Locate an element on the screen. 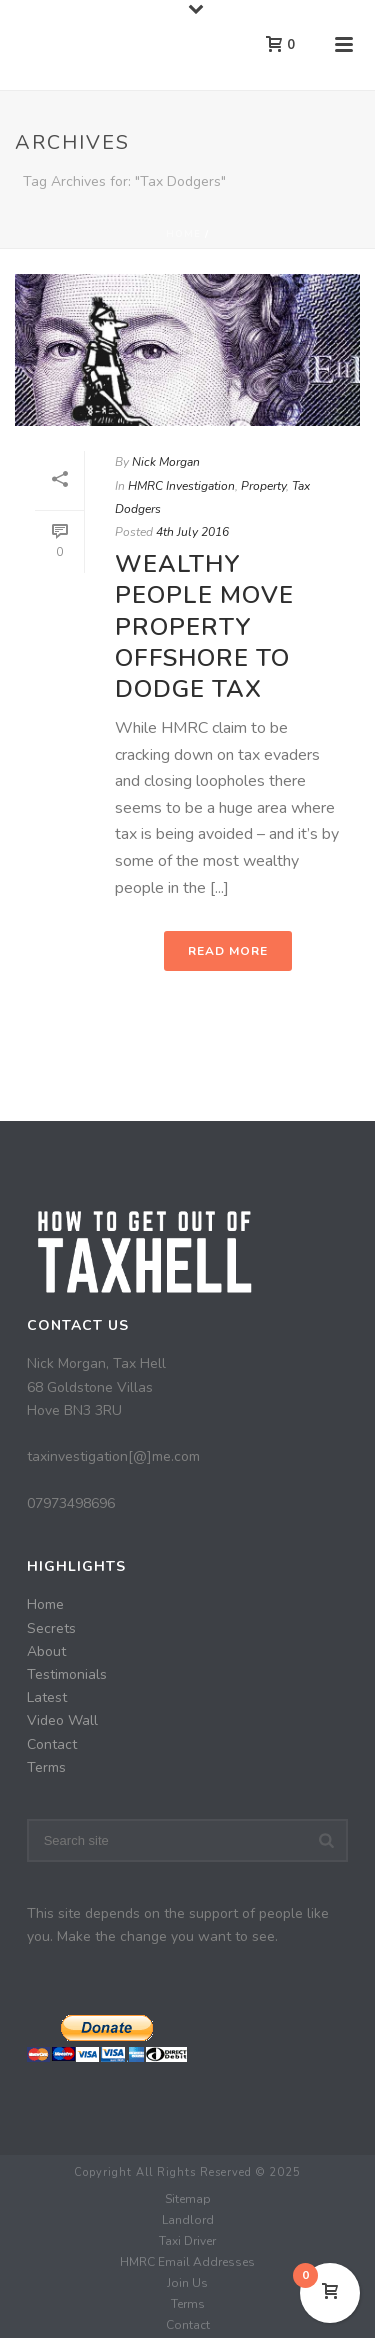  Video Wall is located at coordinates (62, 1720).